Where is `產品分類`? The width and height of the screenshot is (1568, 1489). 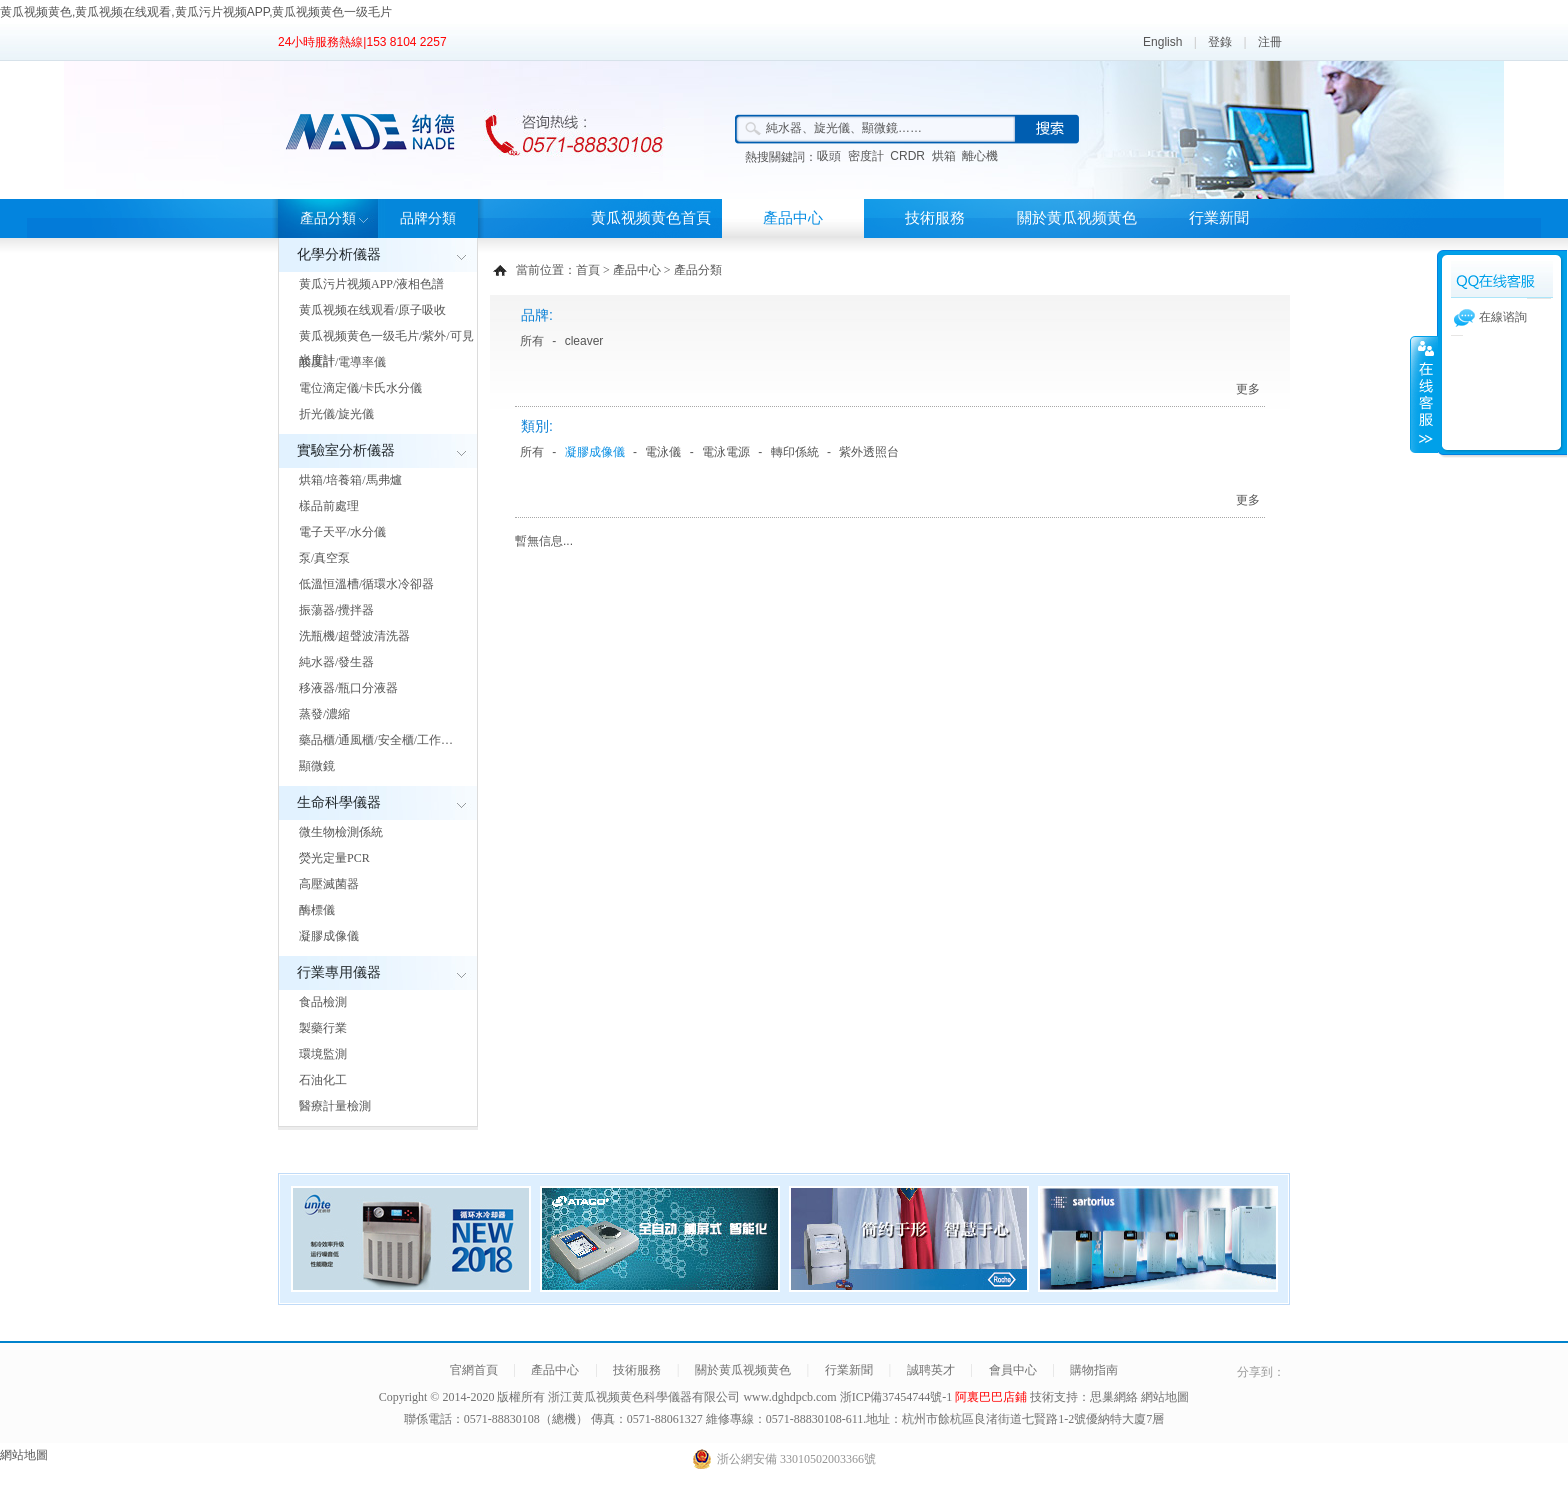 產品分類 is located at coordinates (328, 218).